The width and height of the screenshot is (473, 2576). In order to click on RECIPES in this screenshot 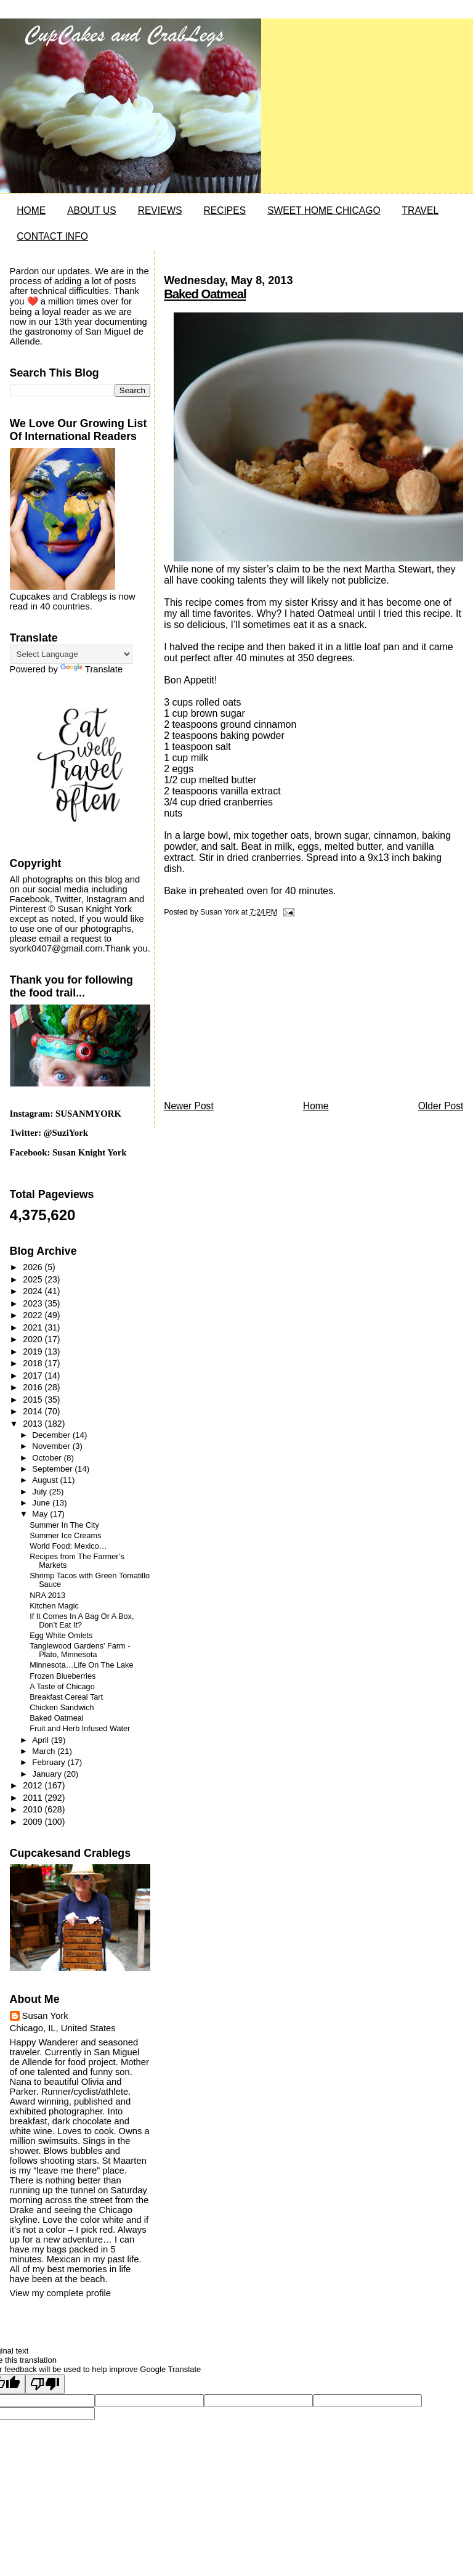, I will do `click(225, 210)`.